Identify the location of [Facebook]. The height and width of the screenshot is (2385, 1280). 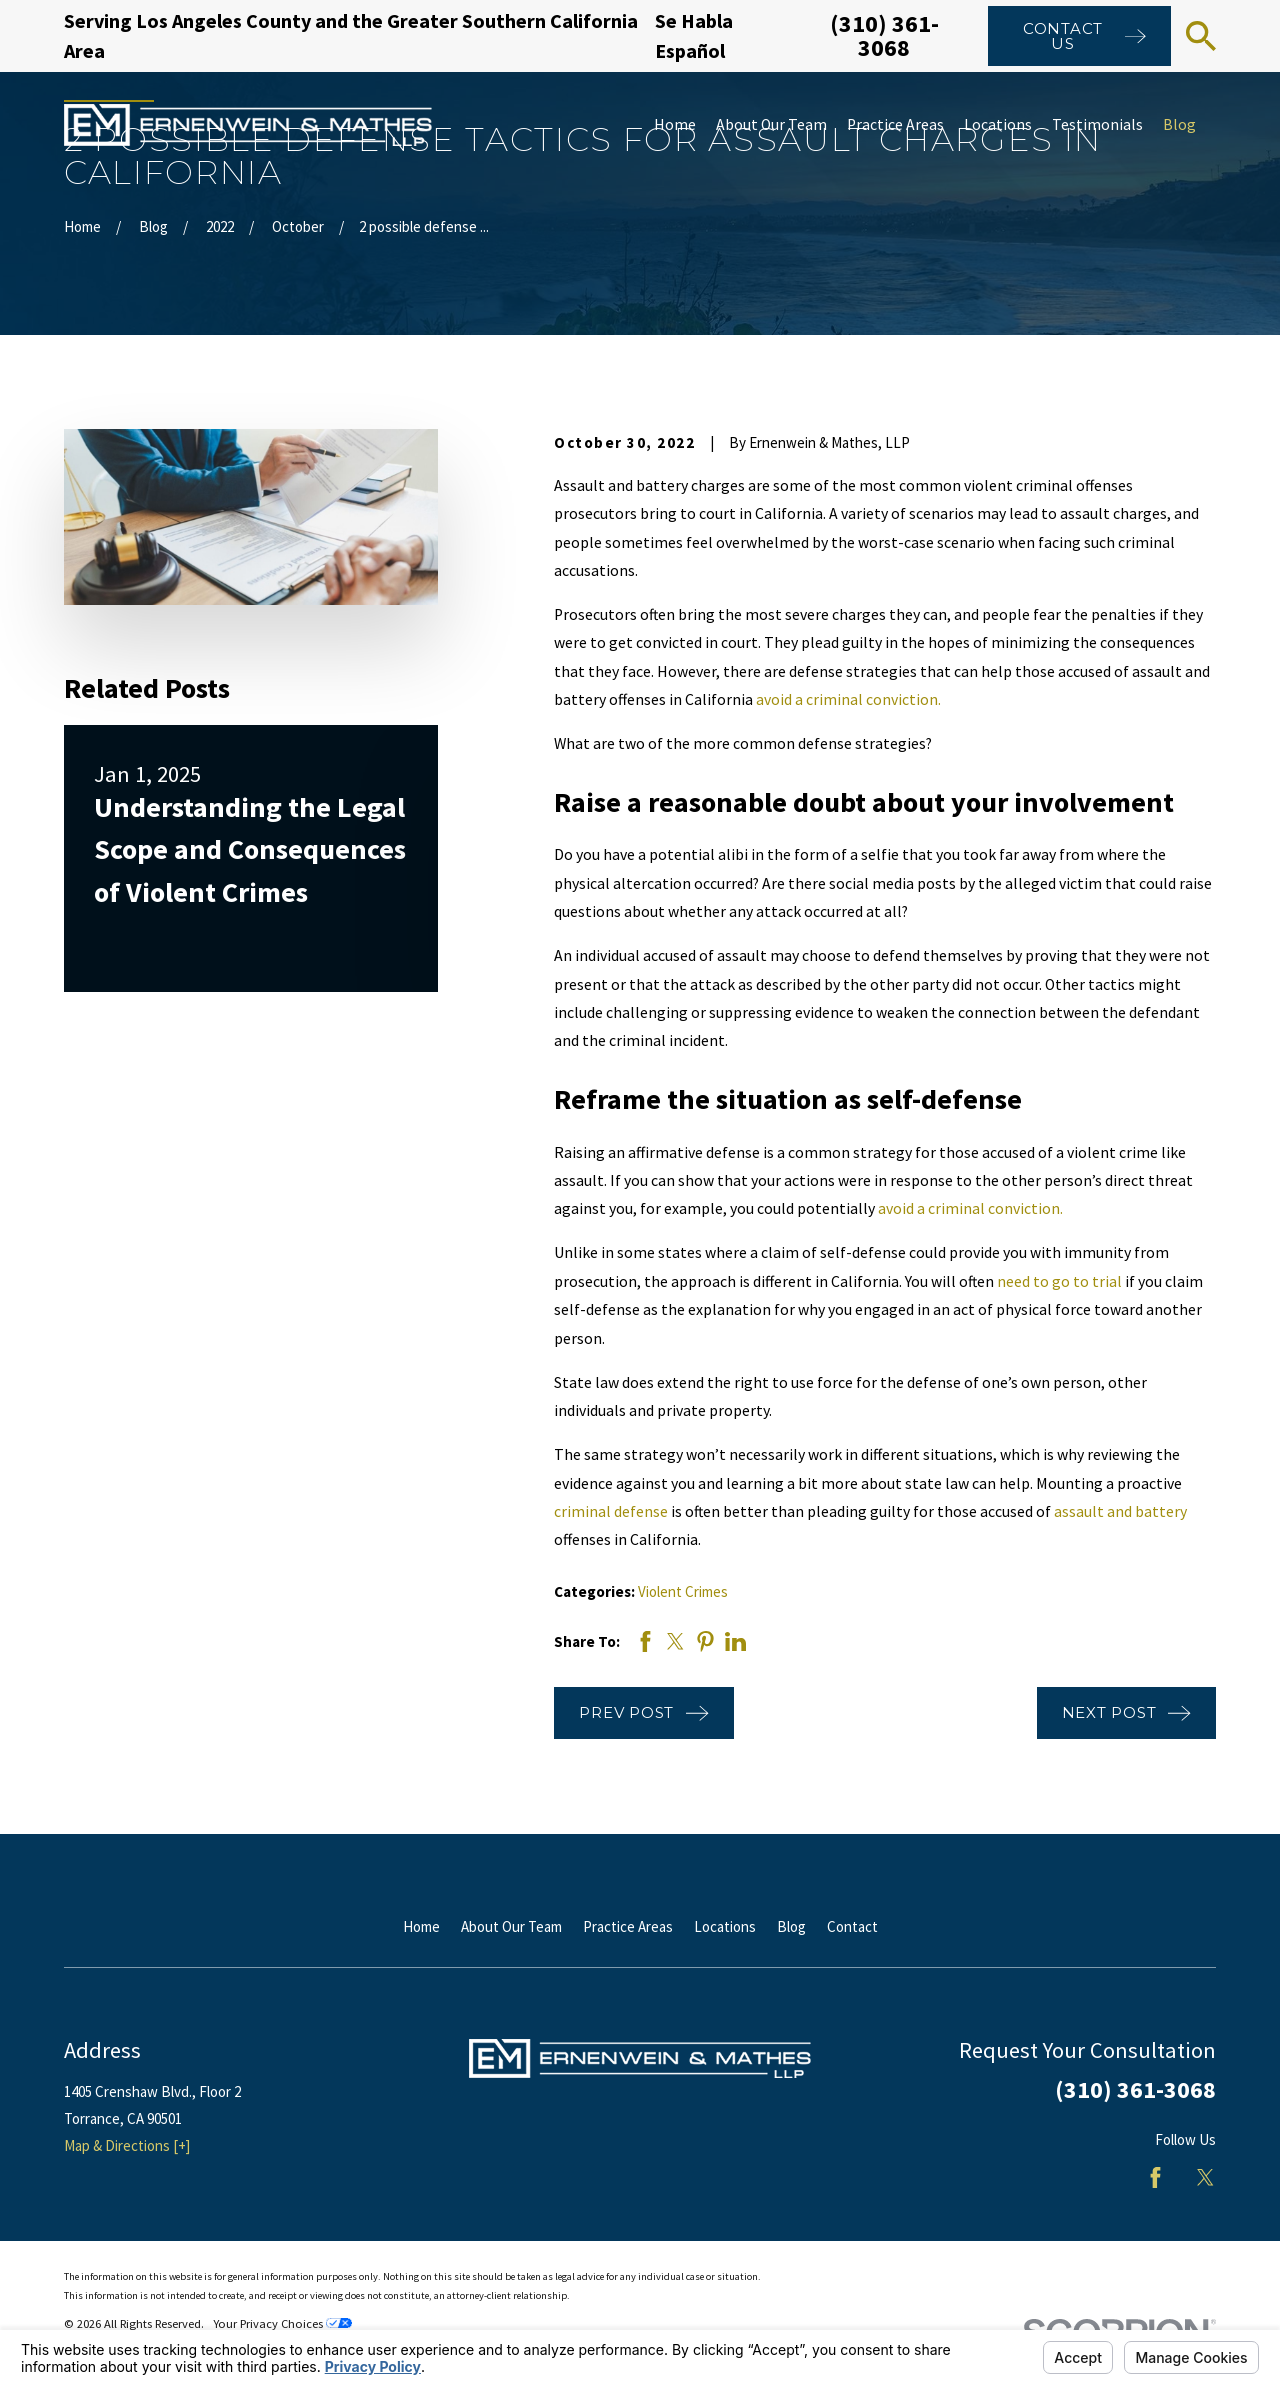
(1155, 2177).